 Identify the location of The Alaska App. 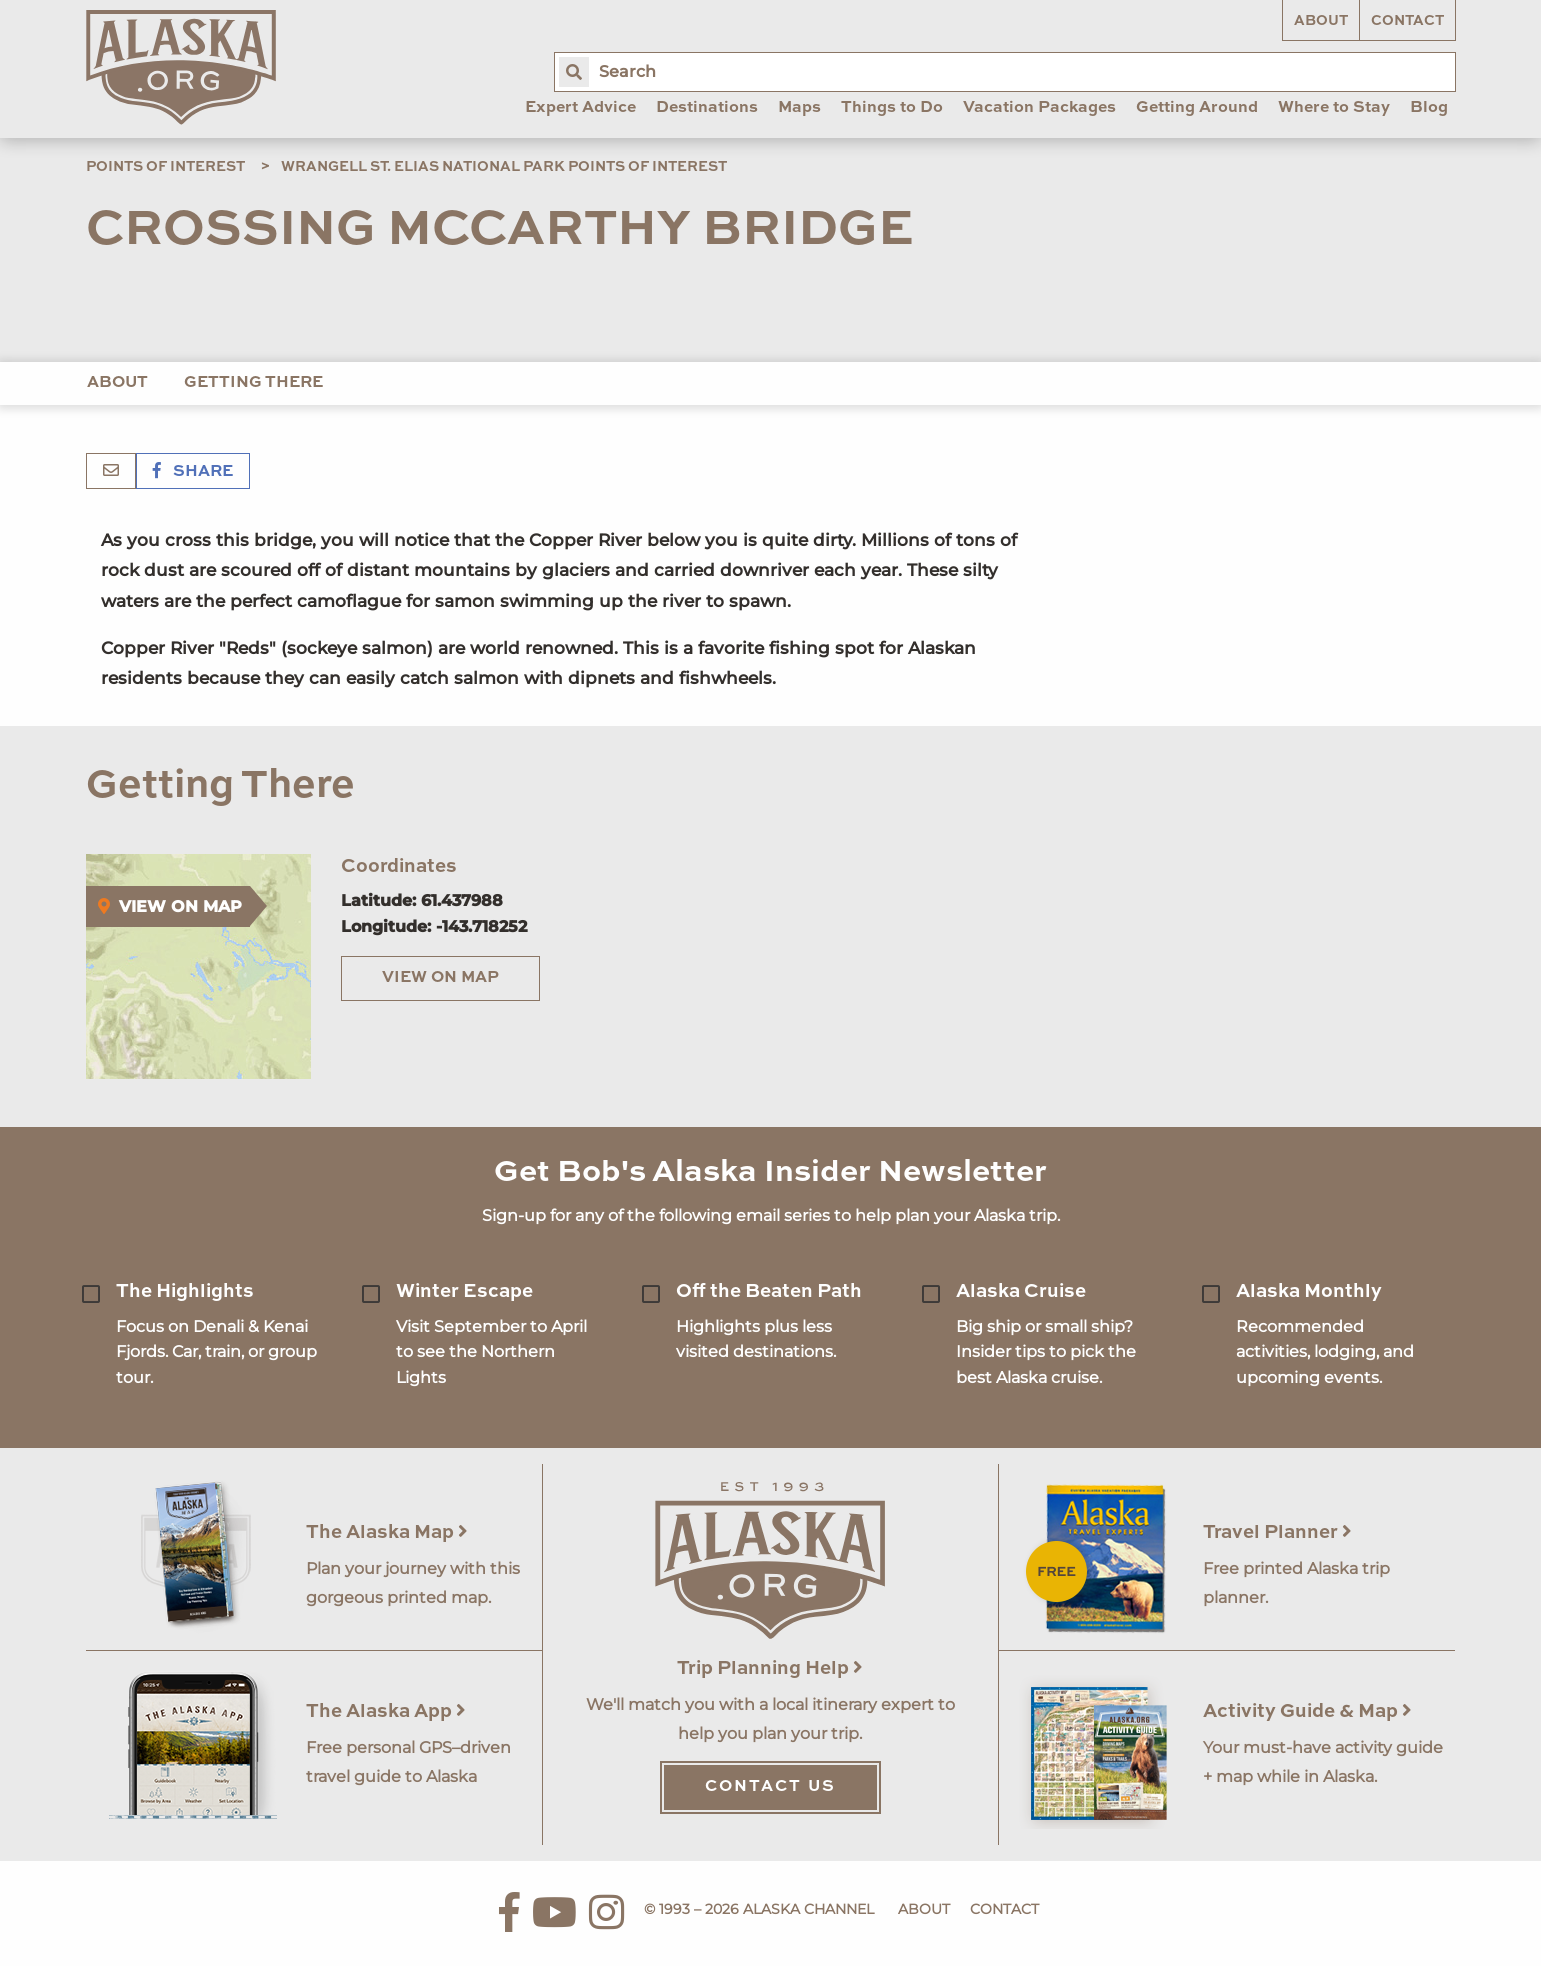
(386, 1711).